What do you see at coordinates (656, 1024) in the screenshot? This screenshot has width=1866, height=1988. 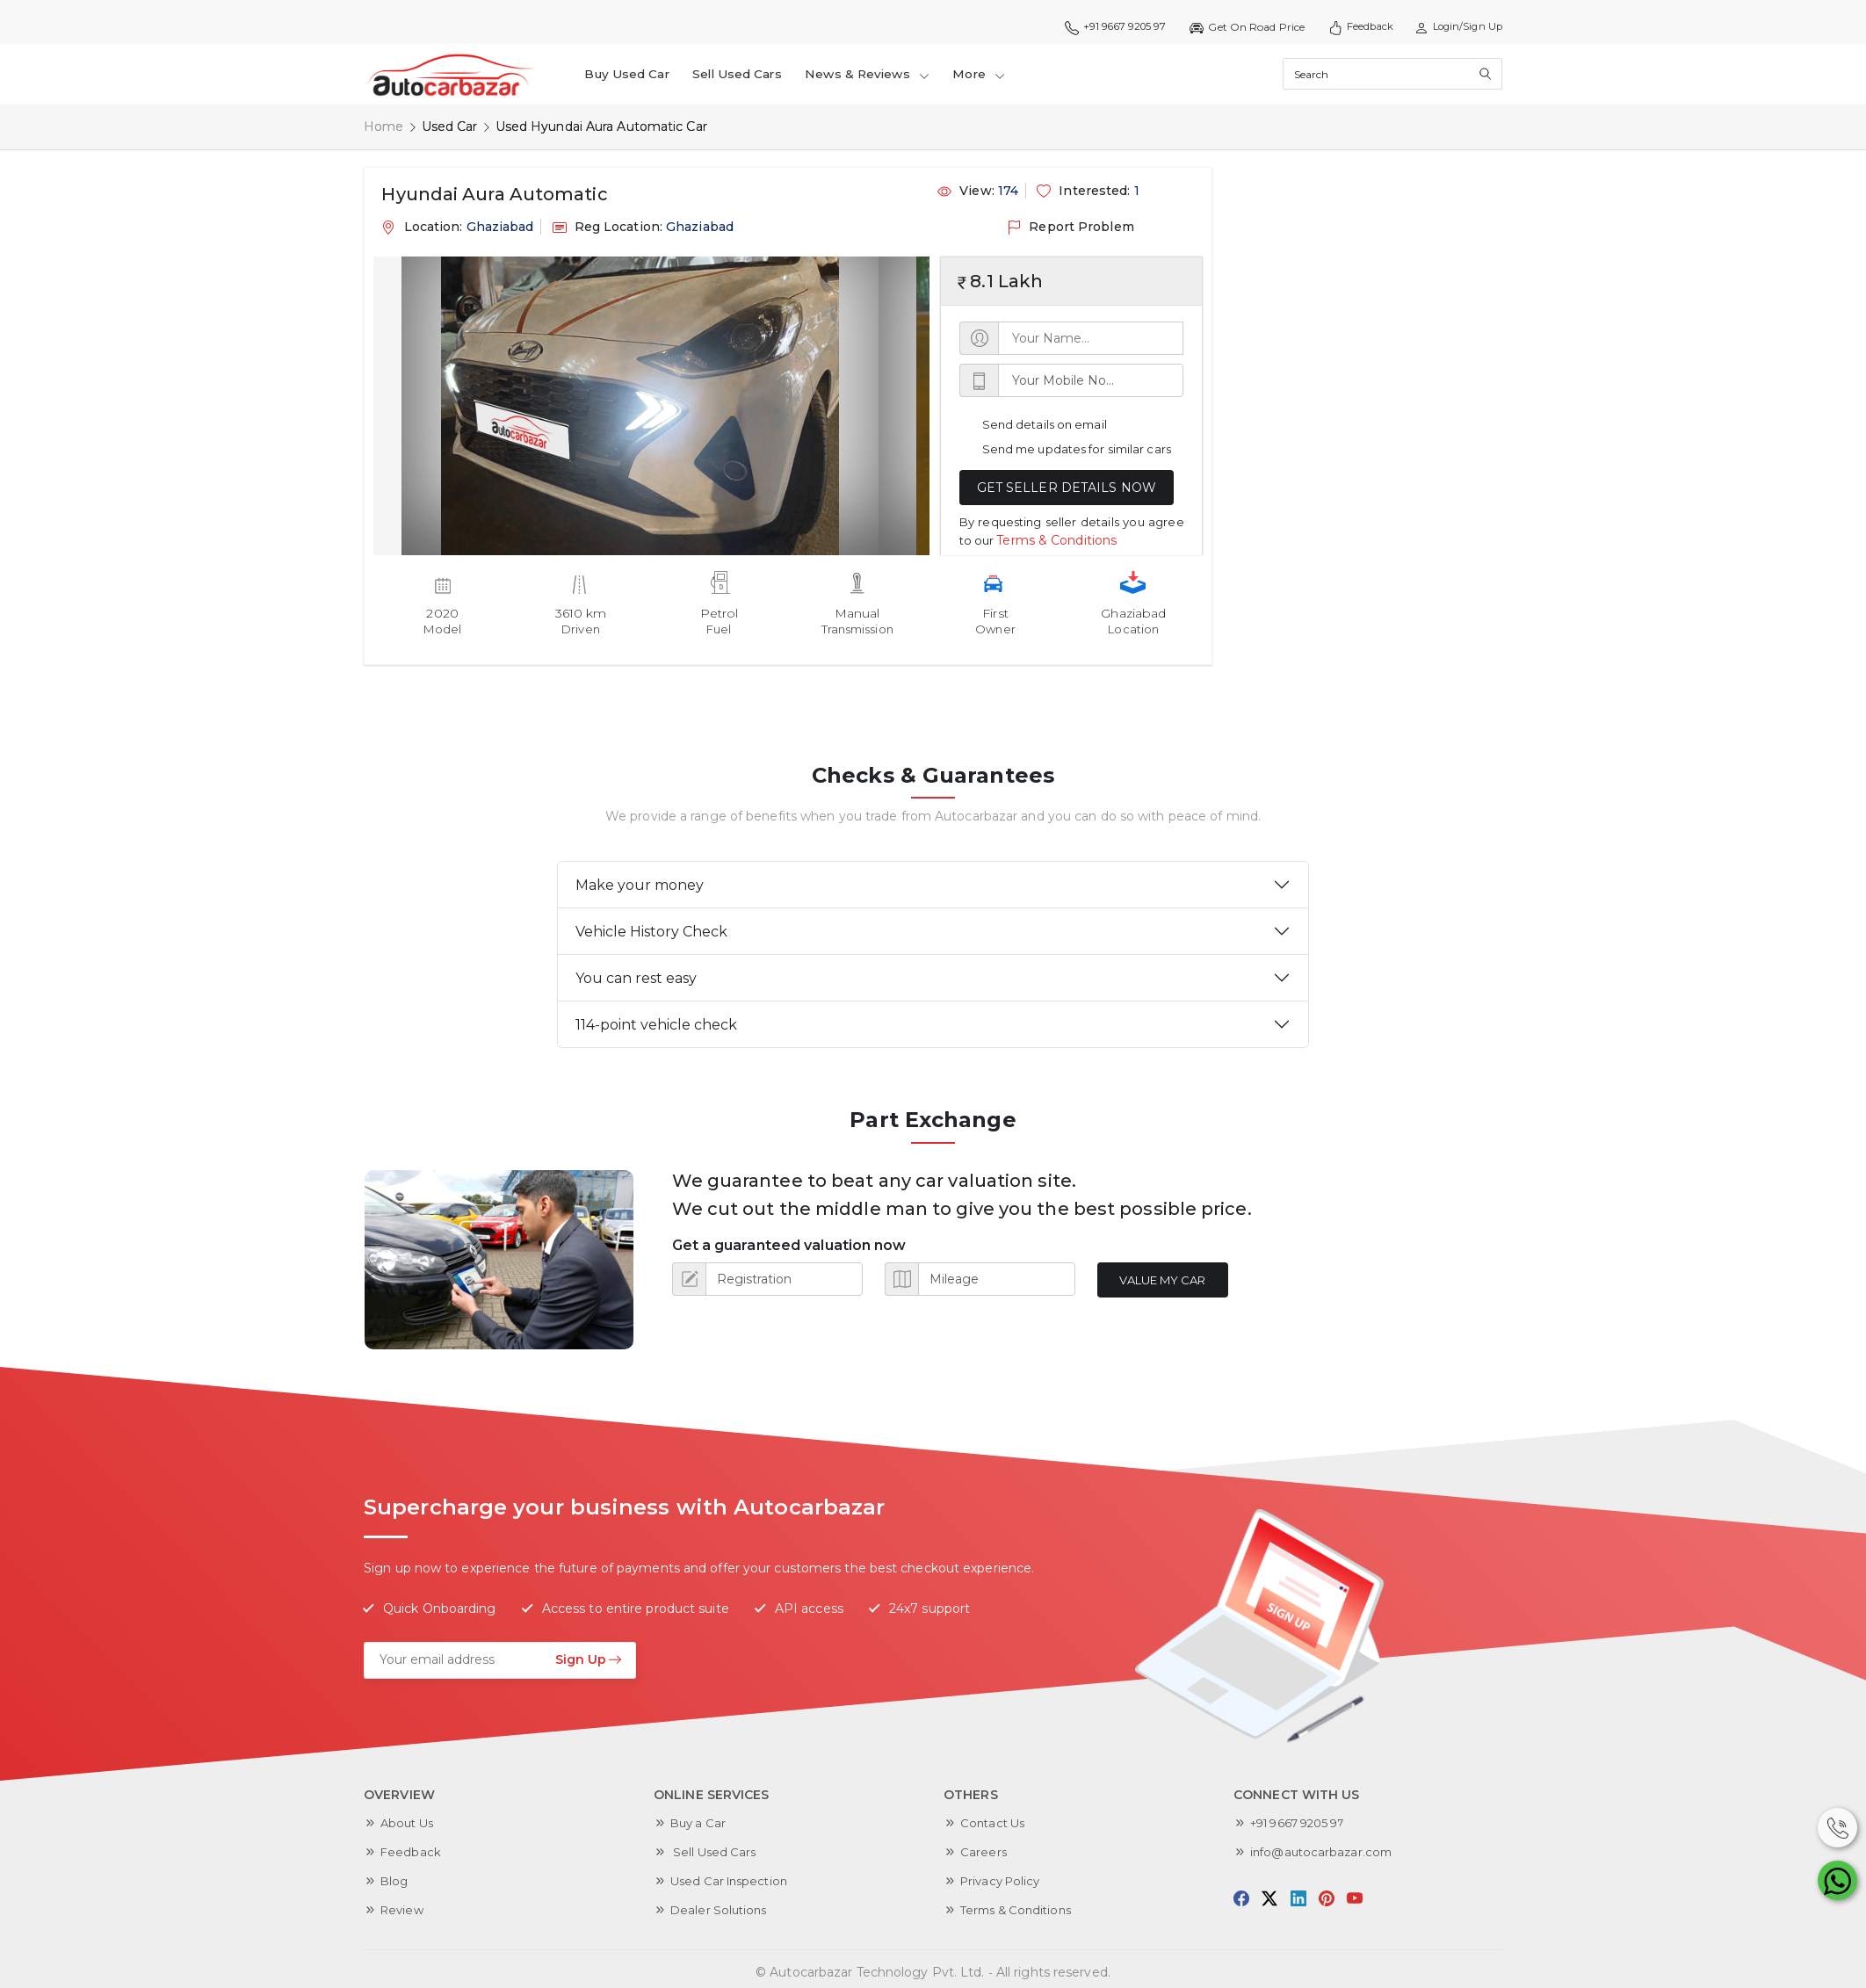 I see `114-point vehicle check` at bounding box center [656, 1024].